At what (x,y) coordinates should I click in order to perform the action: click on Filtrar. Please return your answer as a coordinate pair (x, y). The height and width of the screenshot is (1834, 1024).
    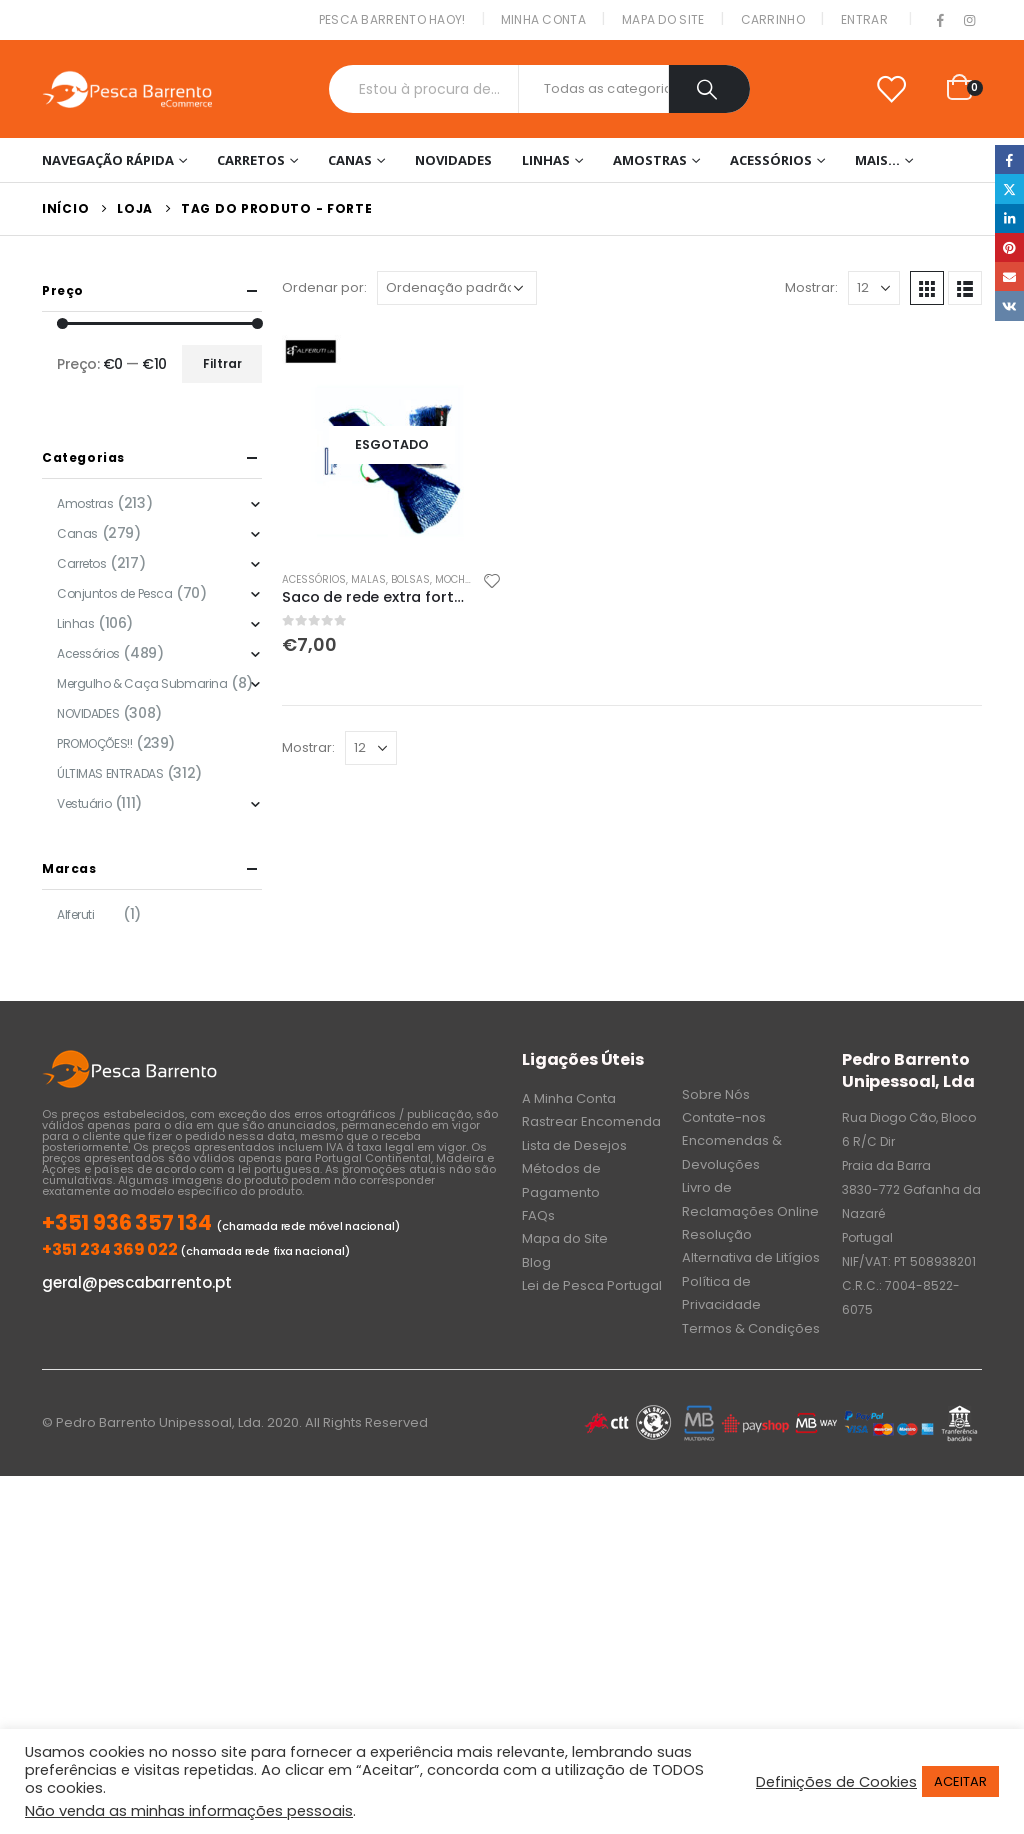
    Looking at the image, I should click on (222, 363).